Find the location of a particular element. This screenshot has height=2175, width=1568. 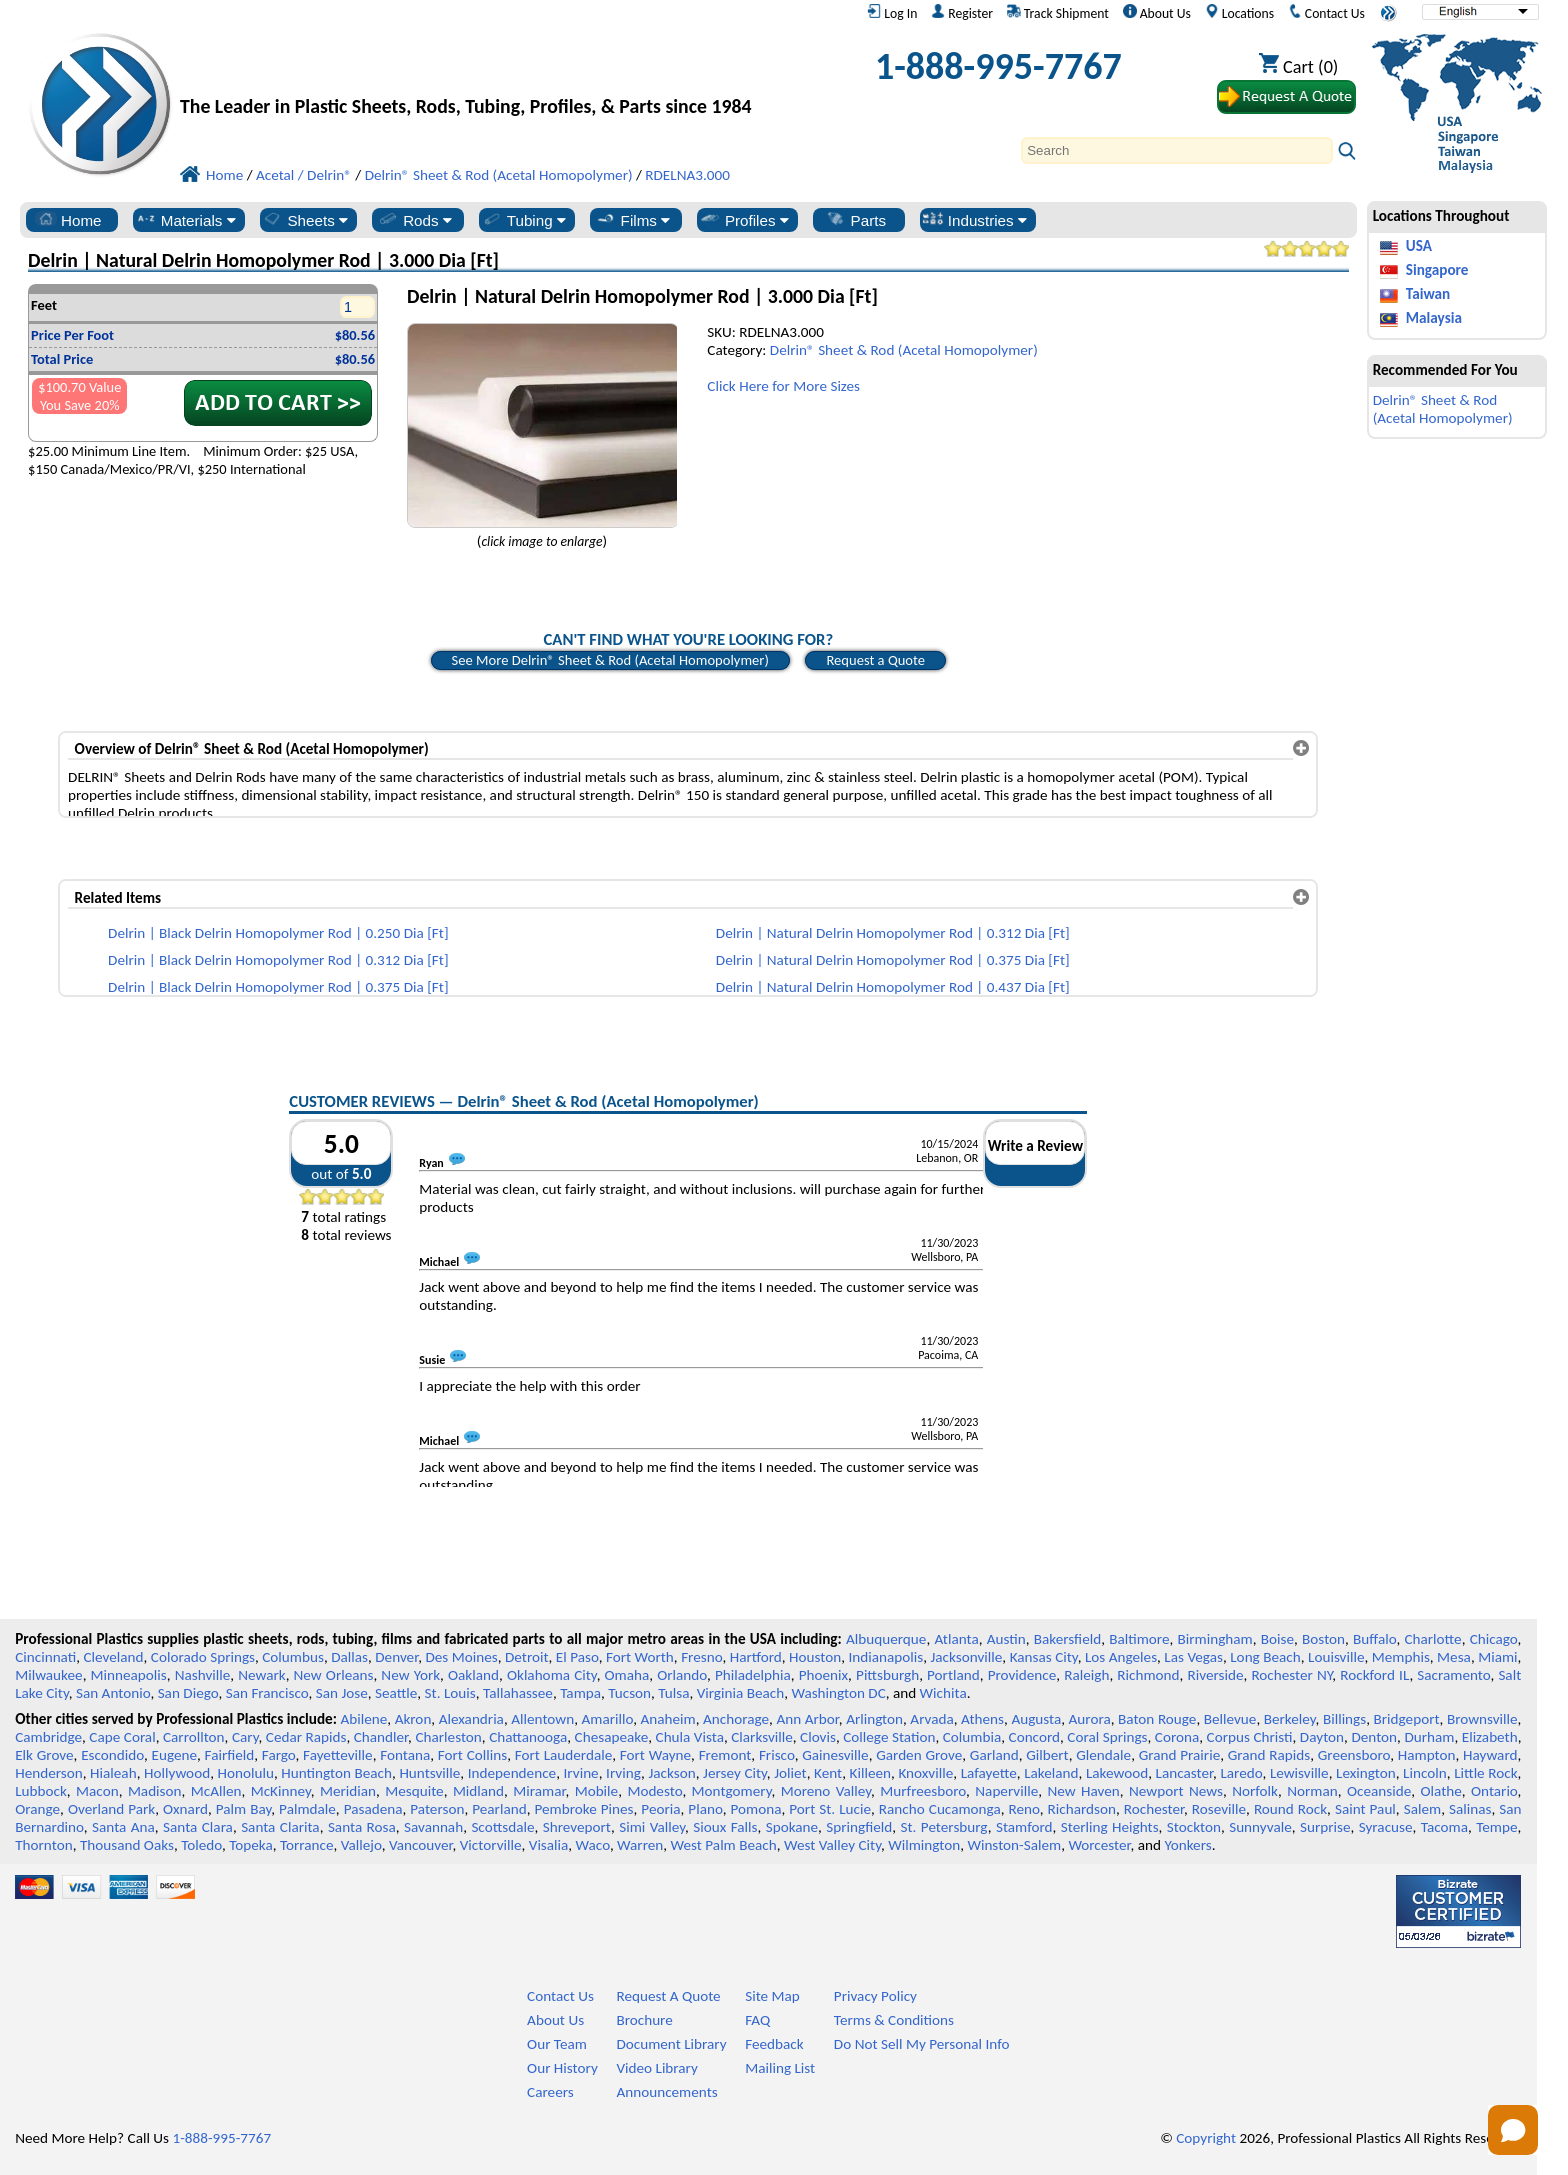

Killeen is located at coordinates (870, 1773).